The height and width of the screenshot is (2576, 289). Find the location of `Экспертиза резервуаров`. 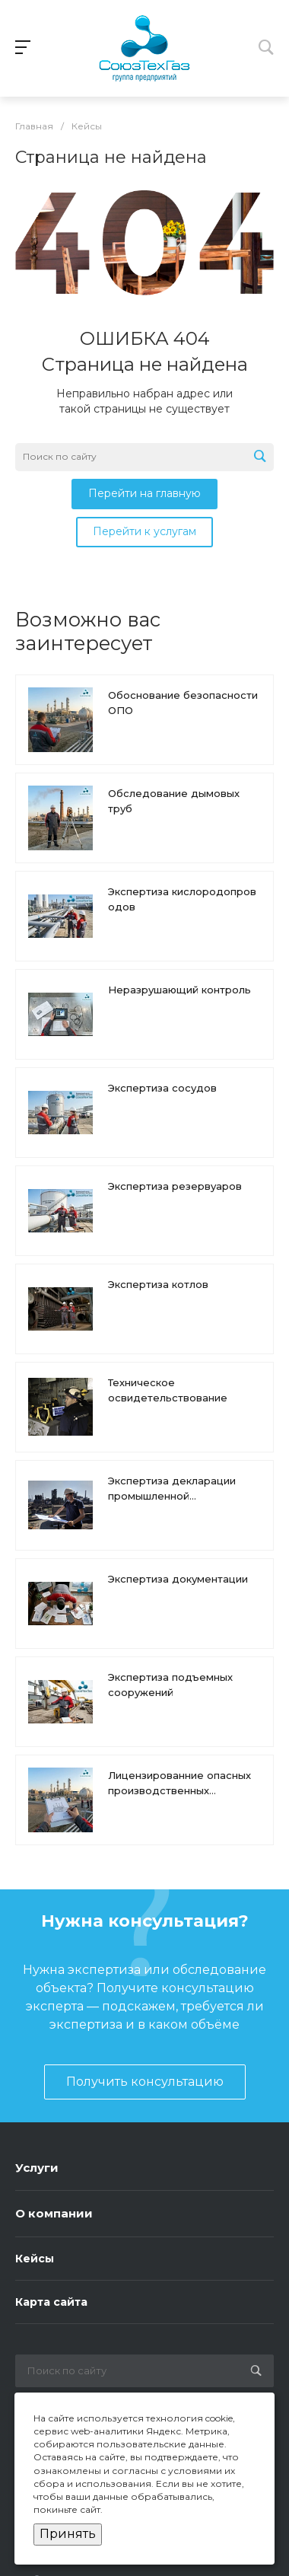

Экспертиза резервуаров is located at coordinates (175, 1186).